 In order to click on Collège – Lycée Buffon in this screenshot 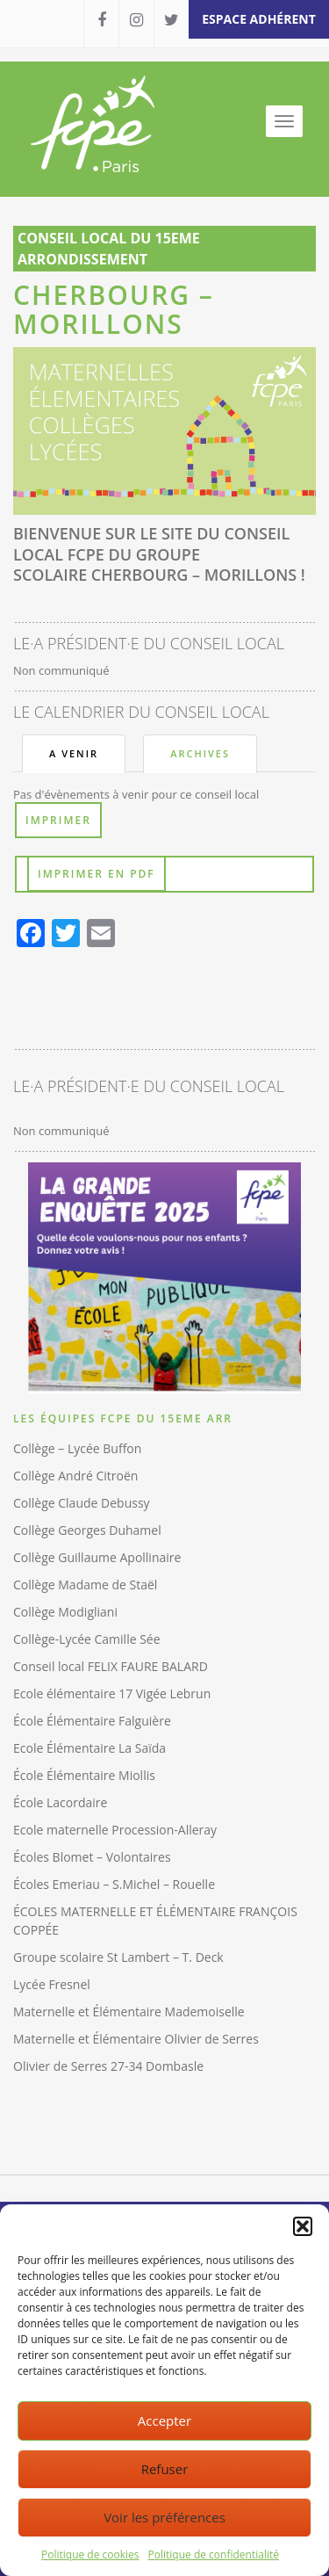, I will do `click(77, 1448)`.